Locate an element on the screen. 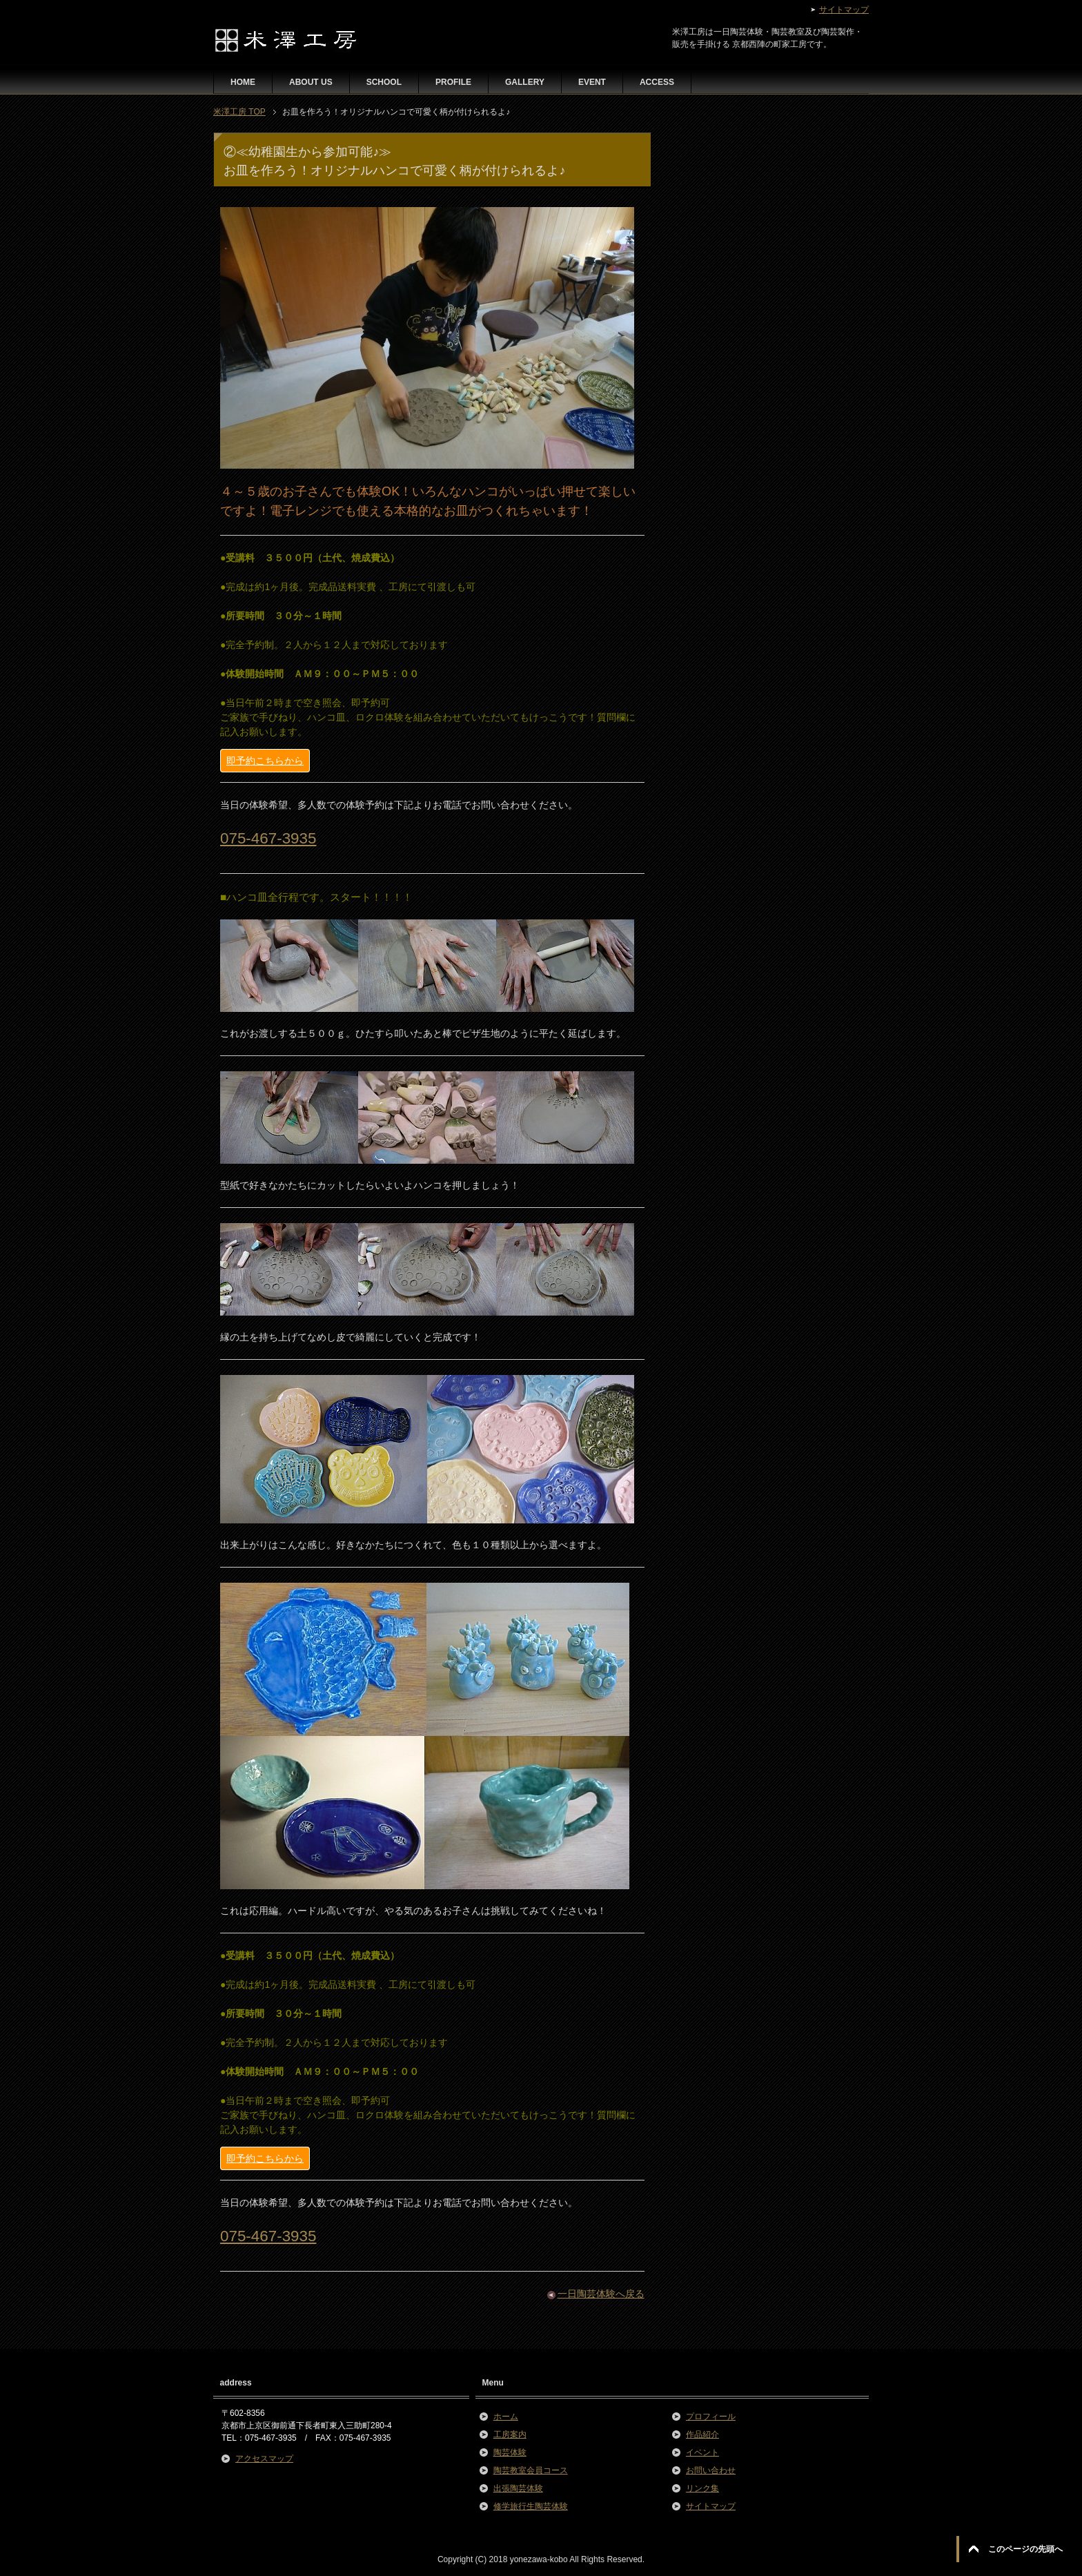 The width and height of the screenshot is (1082, 2576). イベント is located at coordinates (702, 2452).